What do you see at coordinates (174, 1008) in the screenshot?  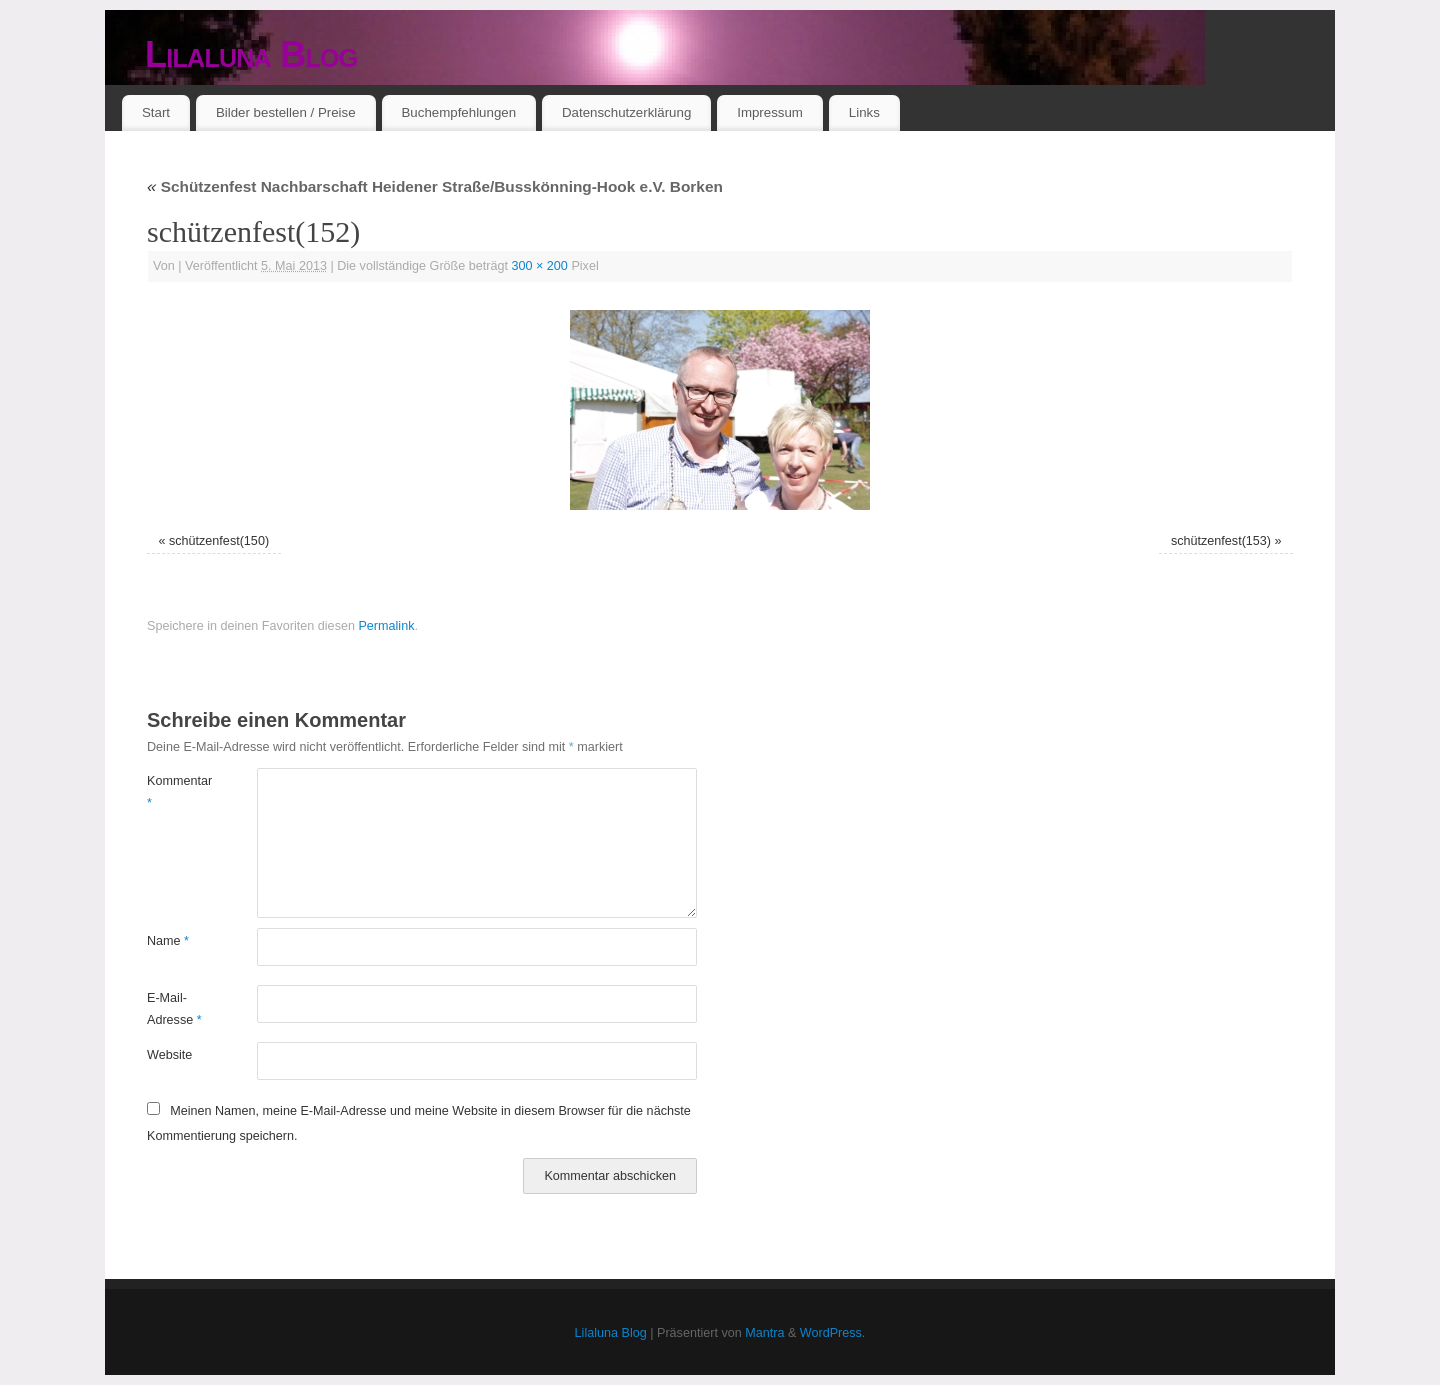 I see `E-Mail-Adresse` at bounding box center [174, 1008].